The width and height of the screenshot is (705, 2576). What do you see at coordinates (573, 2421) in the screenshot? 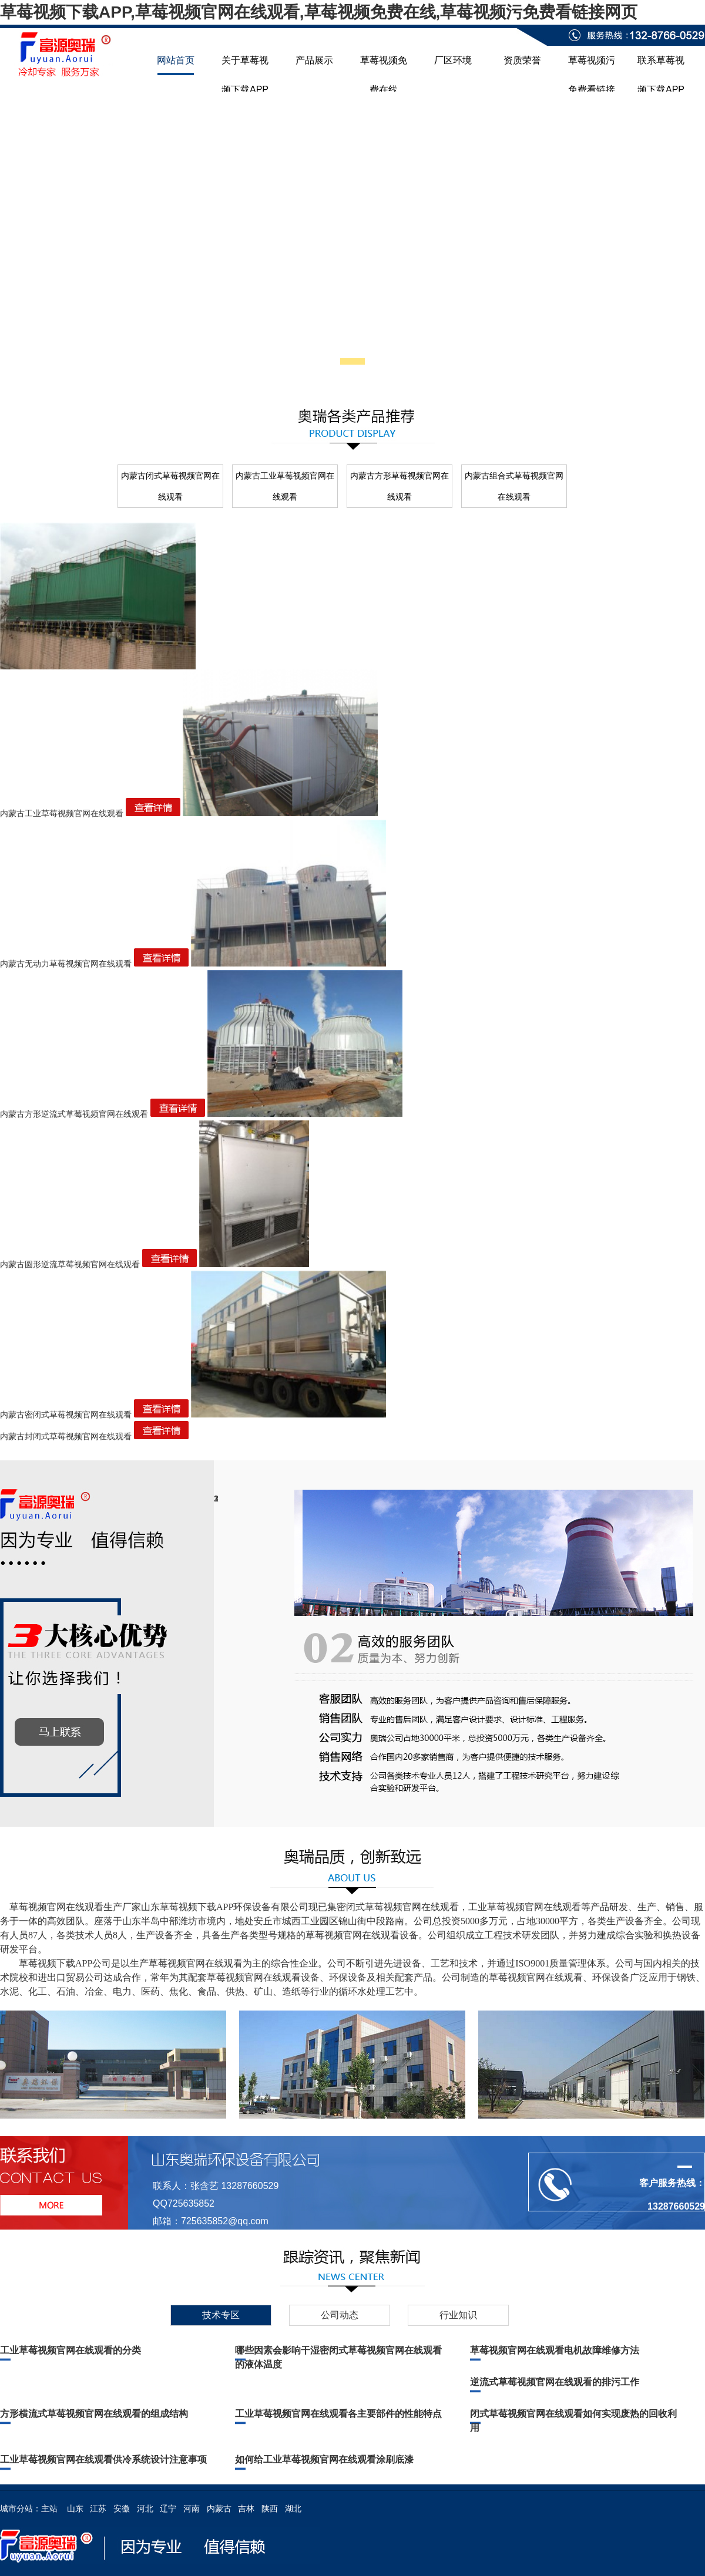
I see `闭式草莓视频官网在线观看如何实现废热的回收利用` at bounding box center [573, 2421].